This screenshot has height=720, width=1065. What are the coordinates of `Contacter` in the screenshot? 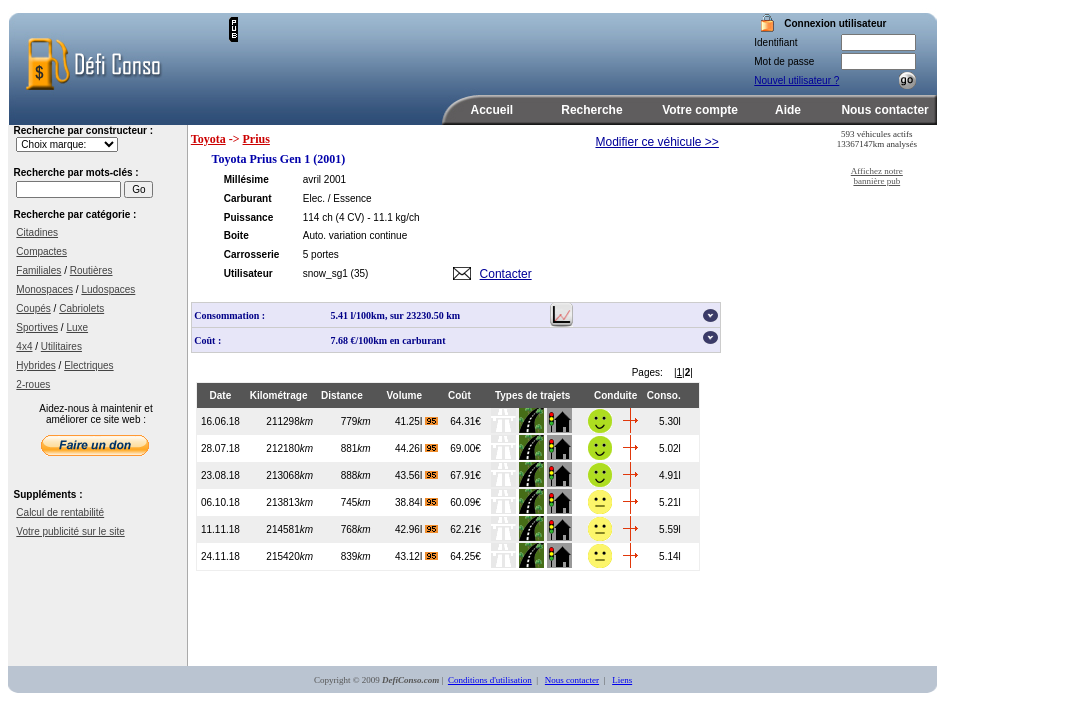 It's located at (506, 274).